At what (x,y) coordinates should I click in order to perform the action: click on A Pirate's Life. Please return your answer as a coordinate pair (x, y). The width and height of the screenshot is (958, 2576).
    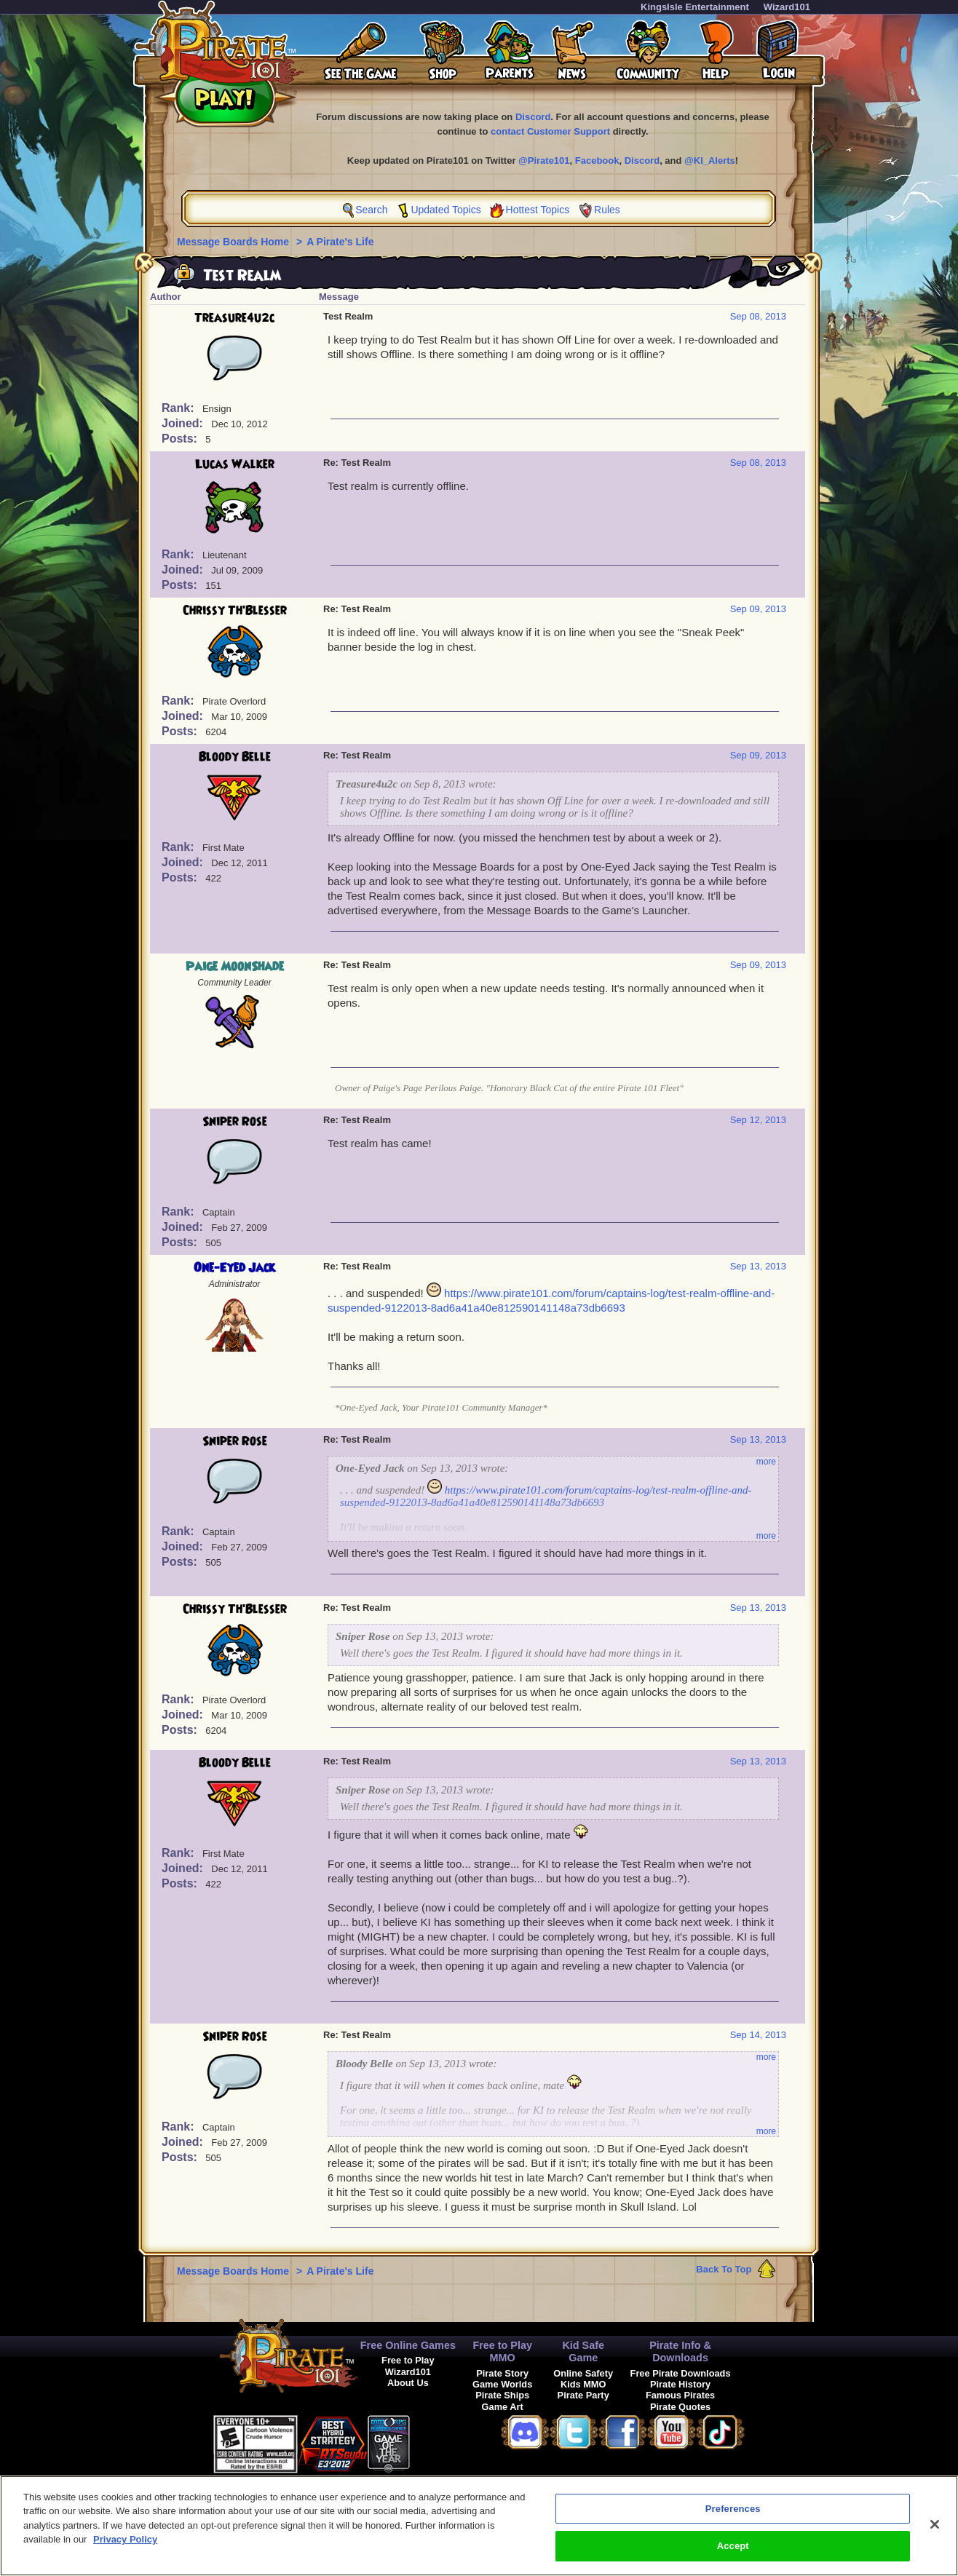
    Looking at the image, I should click on (339, 241).